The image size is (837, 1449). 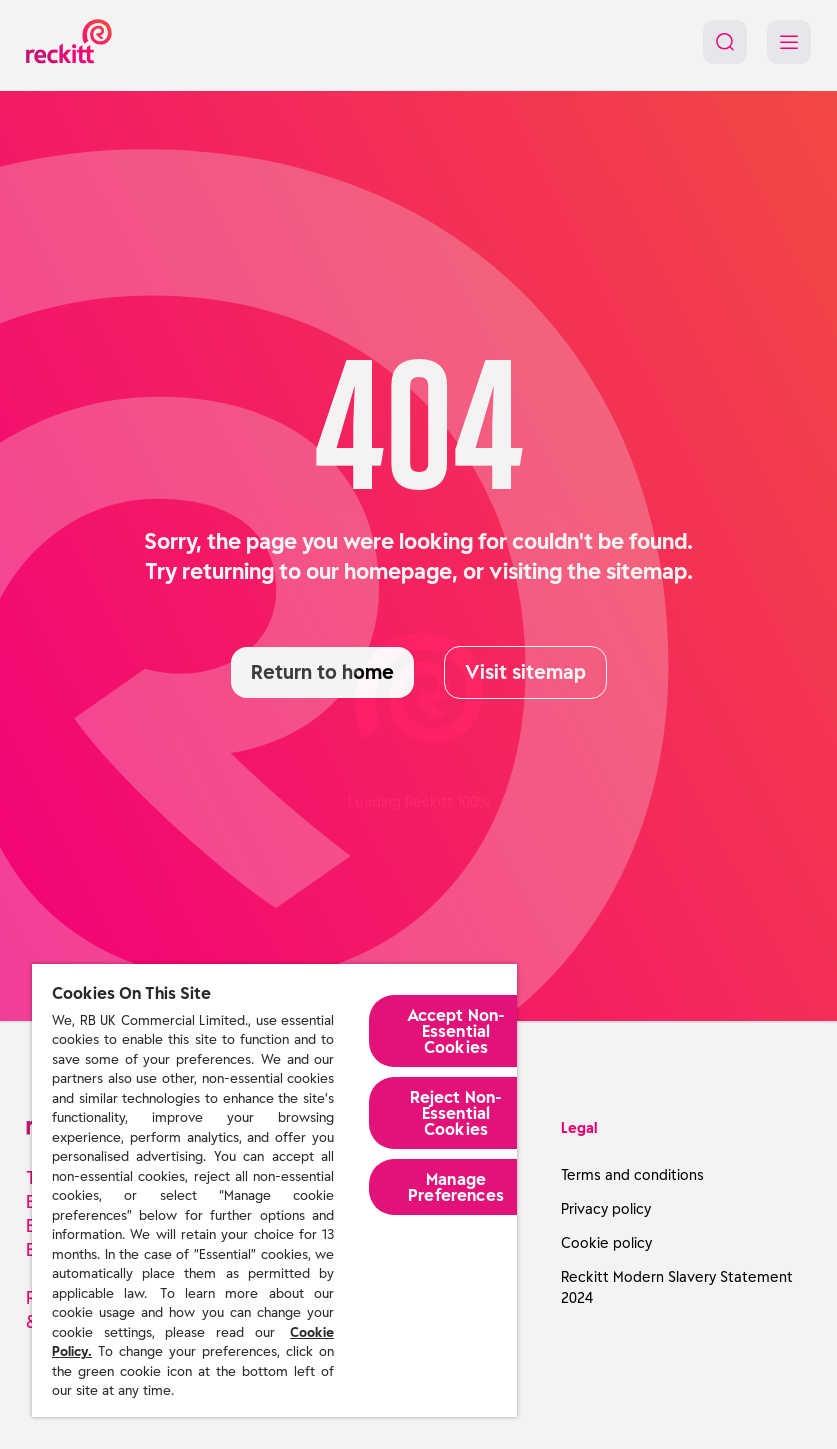 What do you see at coordinates (456, 1113) in the screenshot?
I see `Reject Non-Essential​ Cookies` at bounding box center [456, 1113].